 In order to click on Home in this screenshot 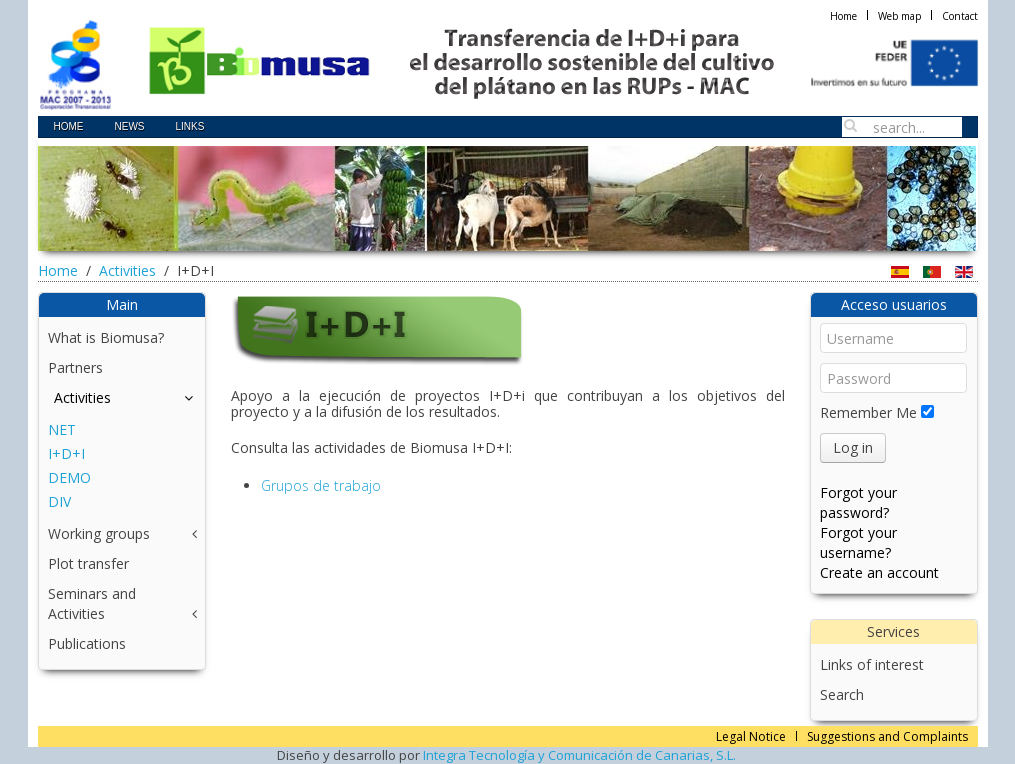, I will do `click(843, 16)`.